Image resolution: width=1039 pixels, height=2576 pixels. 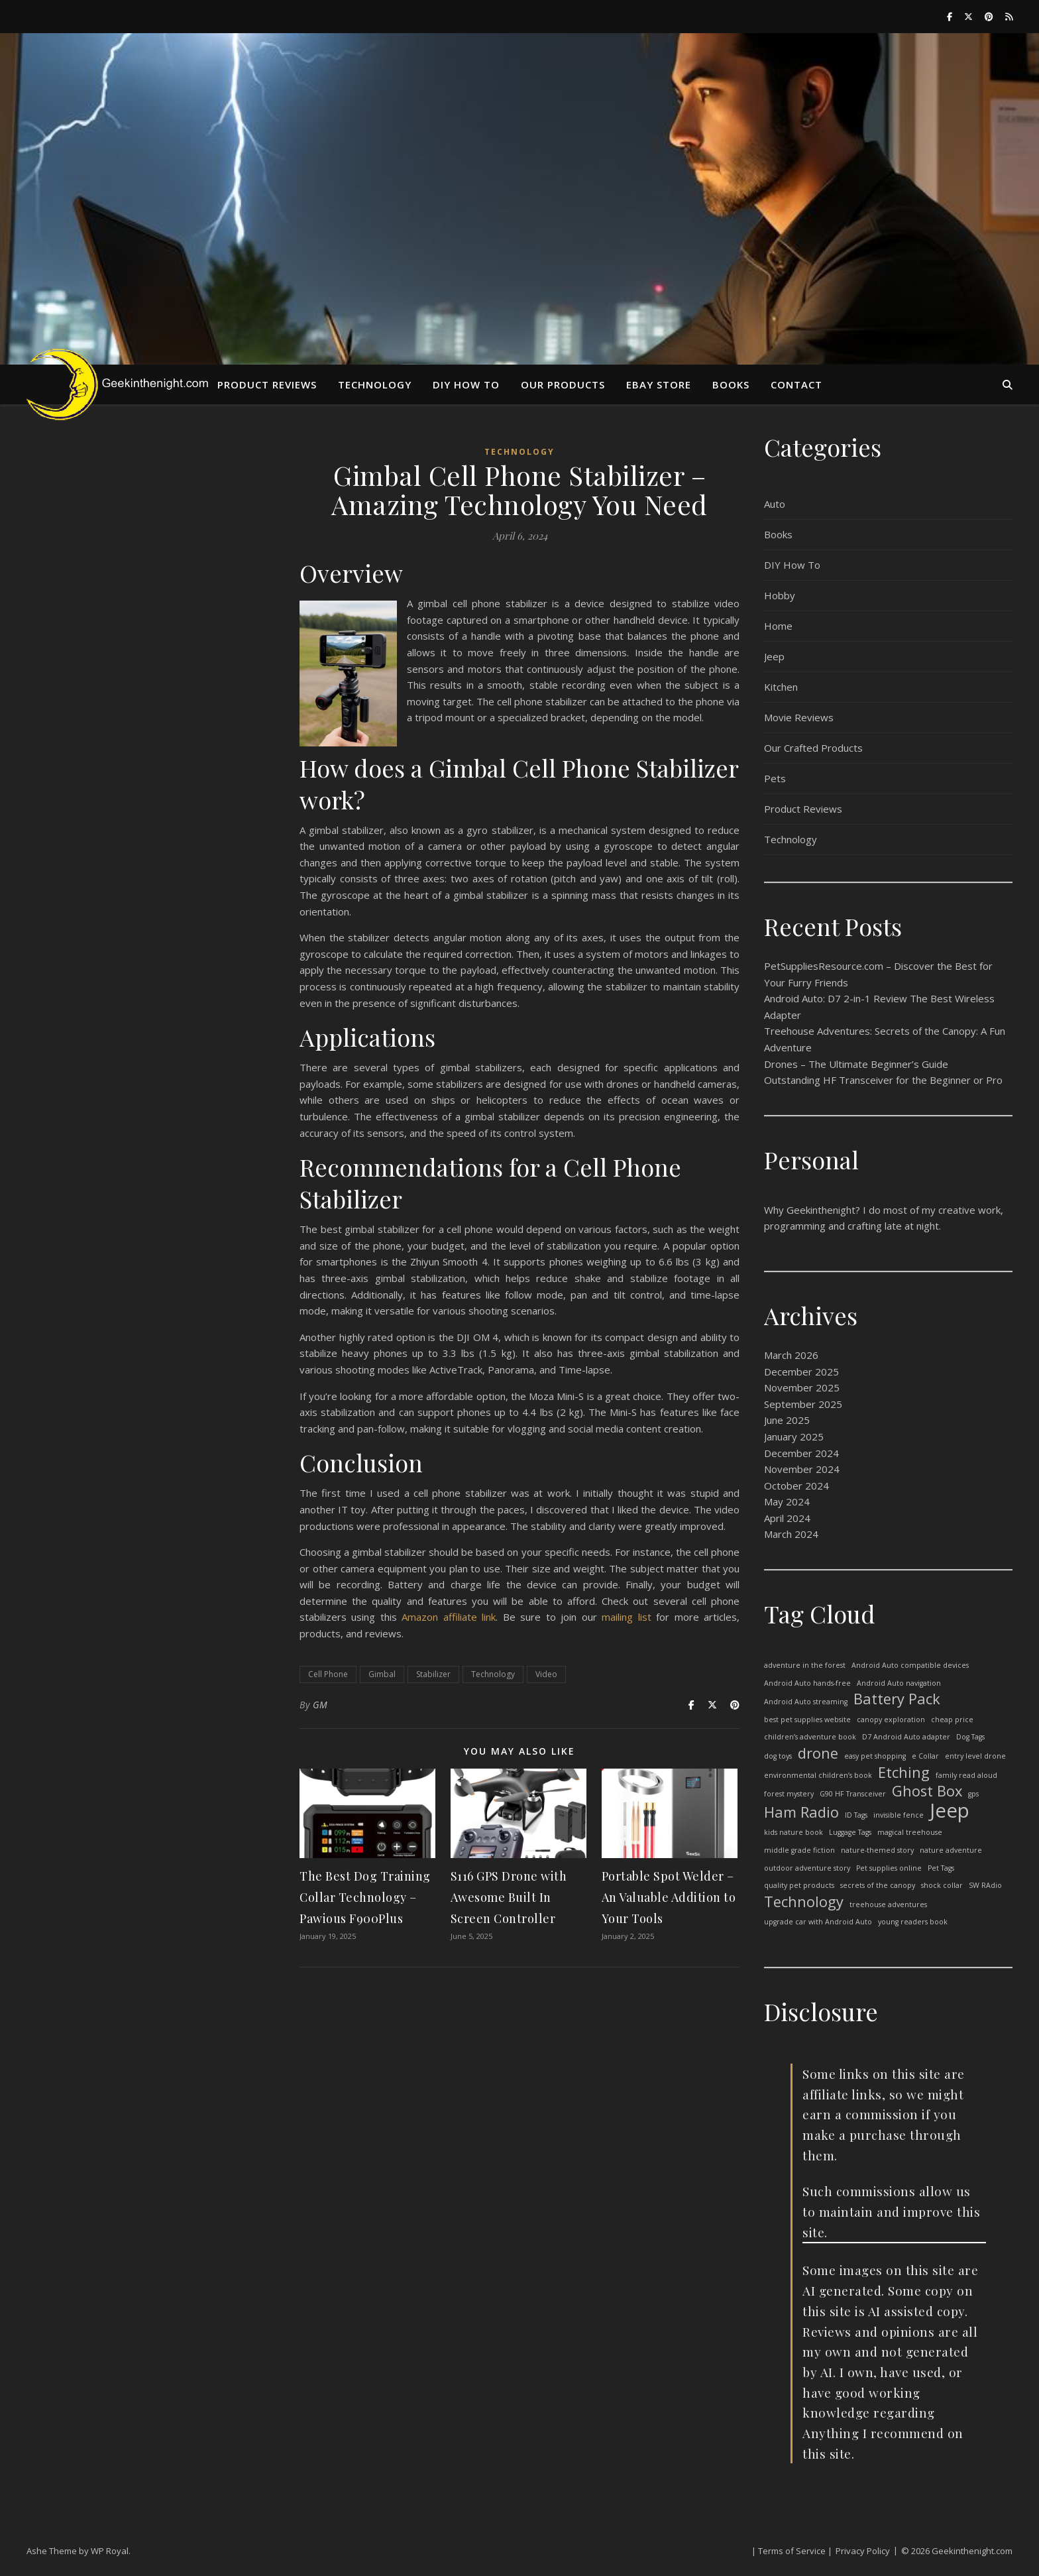 I want to click on young readers book [young readers book (1 item)], so click(x=913, y=1921).